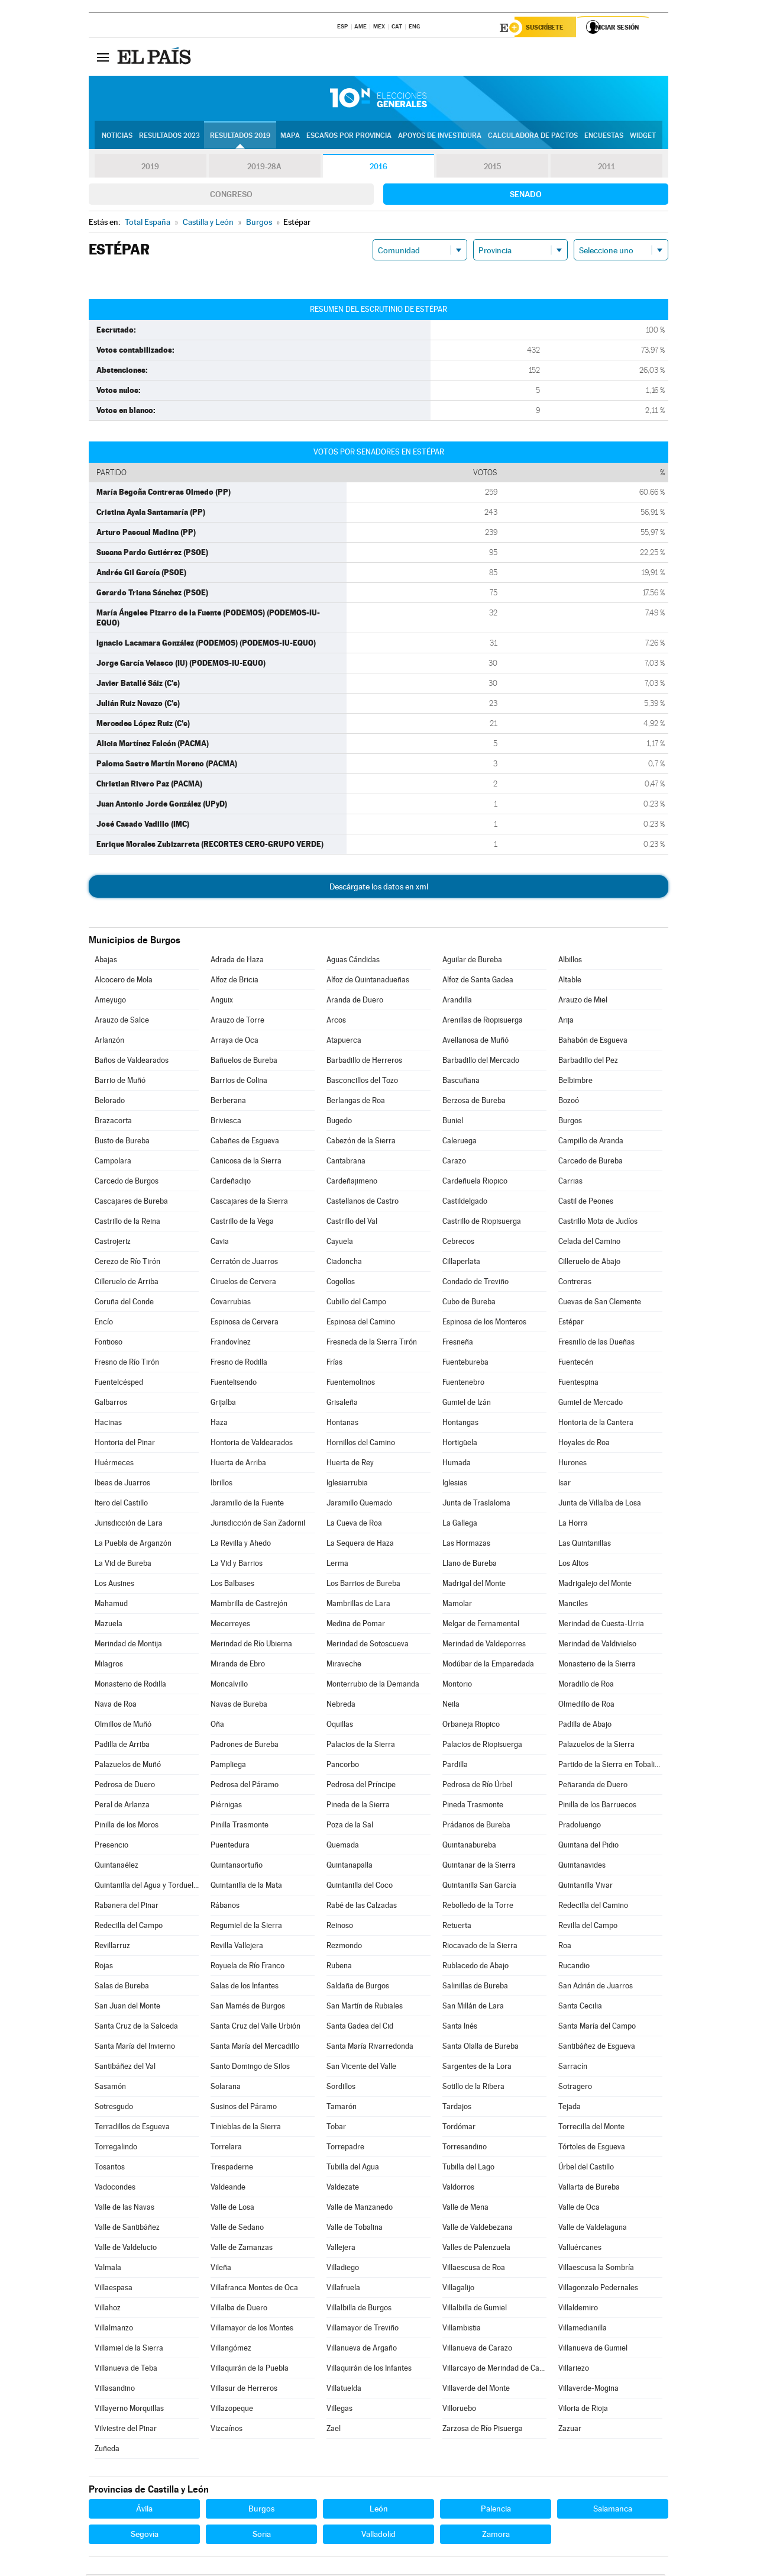 The image size is (757, 2576). What do you see at coordinates (129, 2349) in the screenshot?
I see `Villamiel de la Sierra` at bounding box center [129, 2349].